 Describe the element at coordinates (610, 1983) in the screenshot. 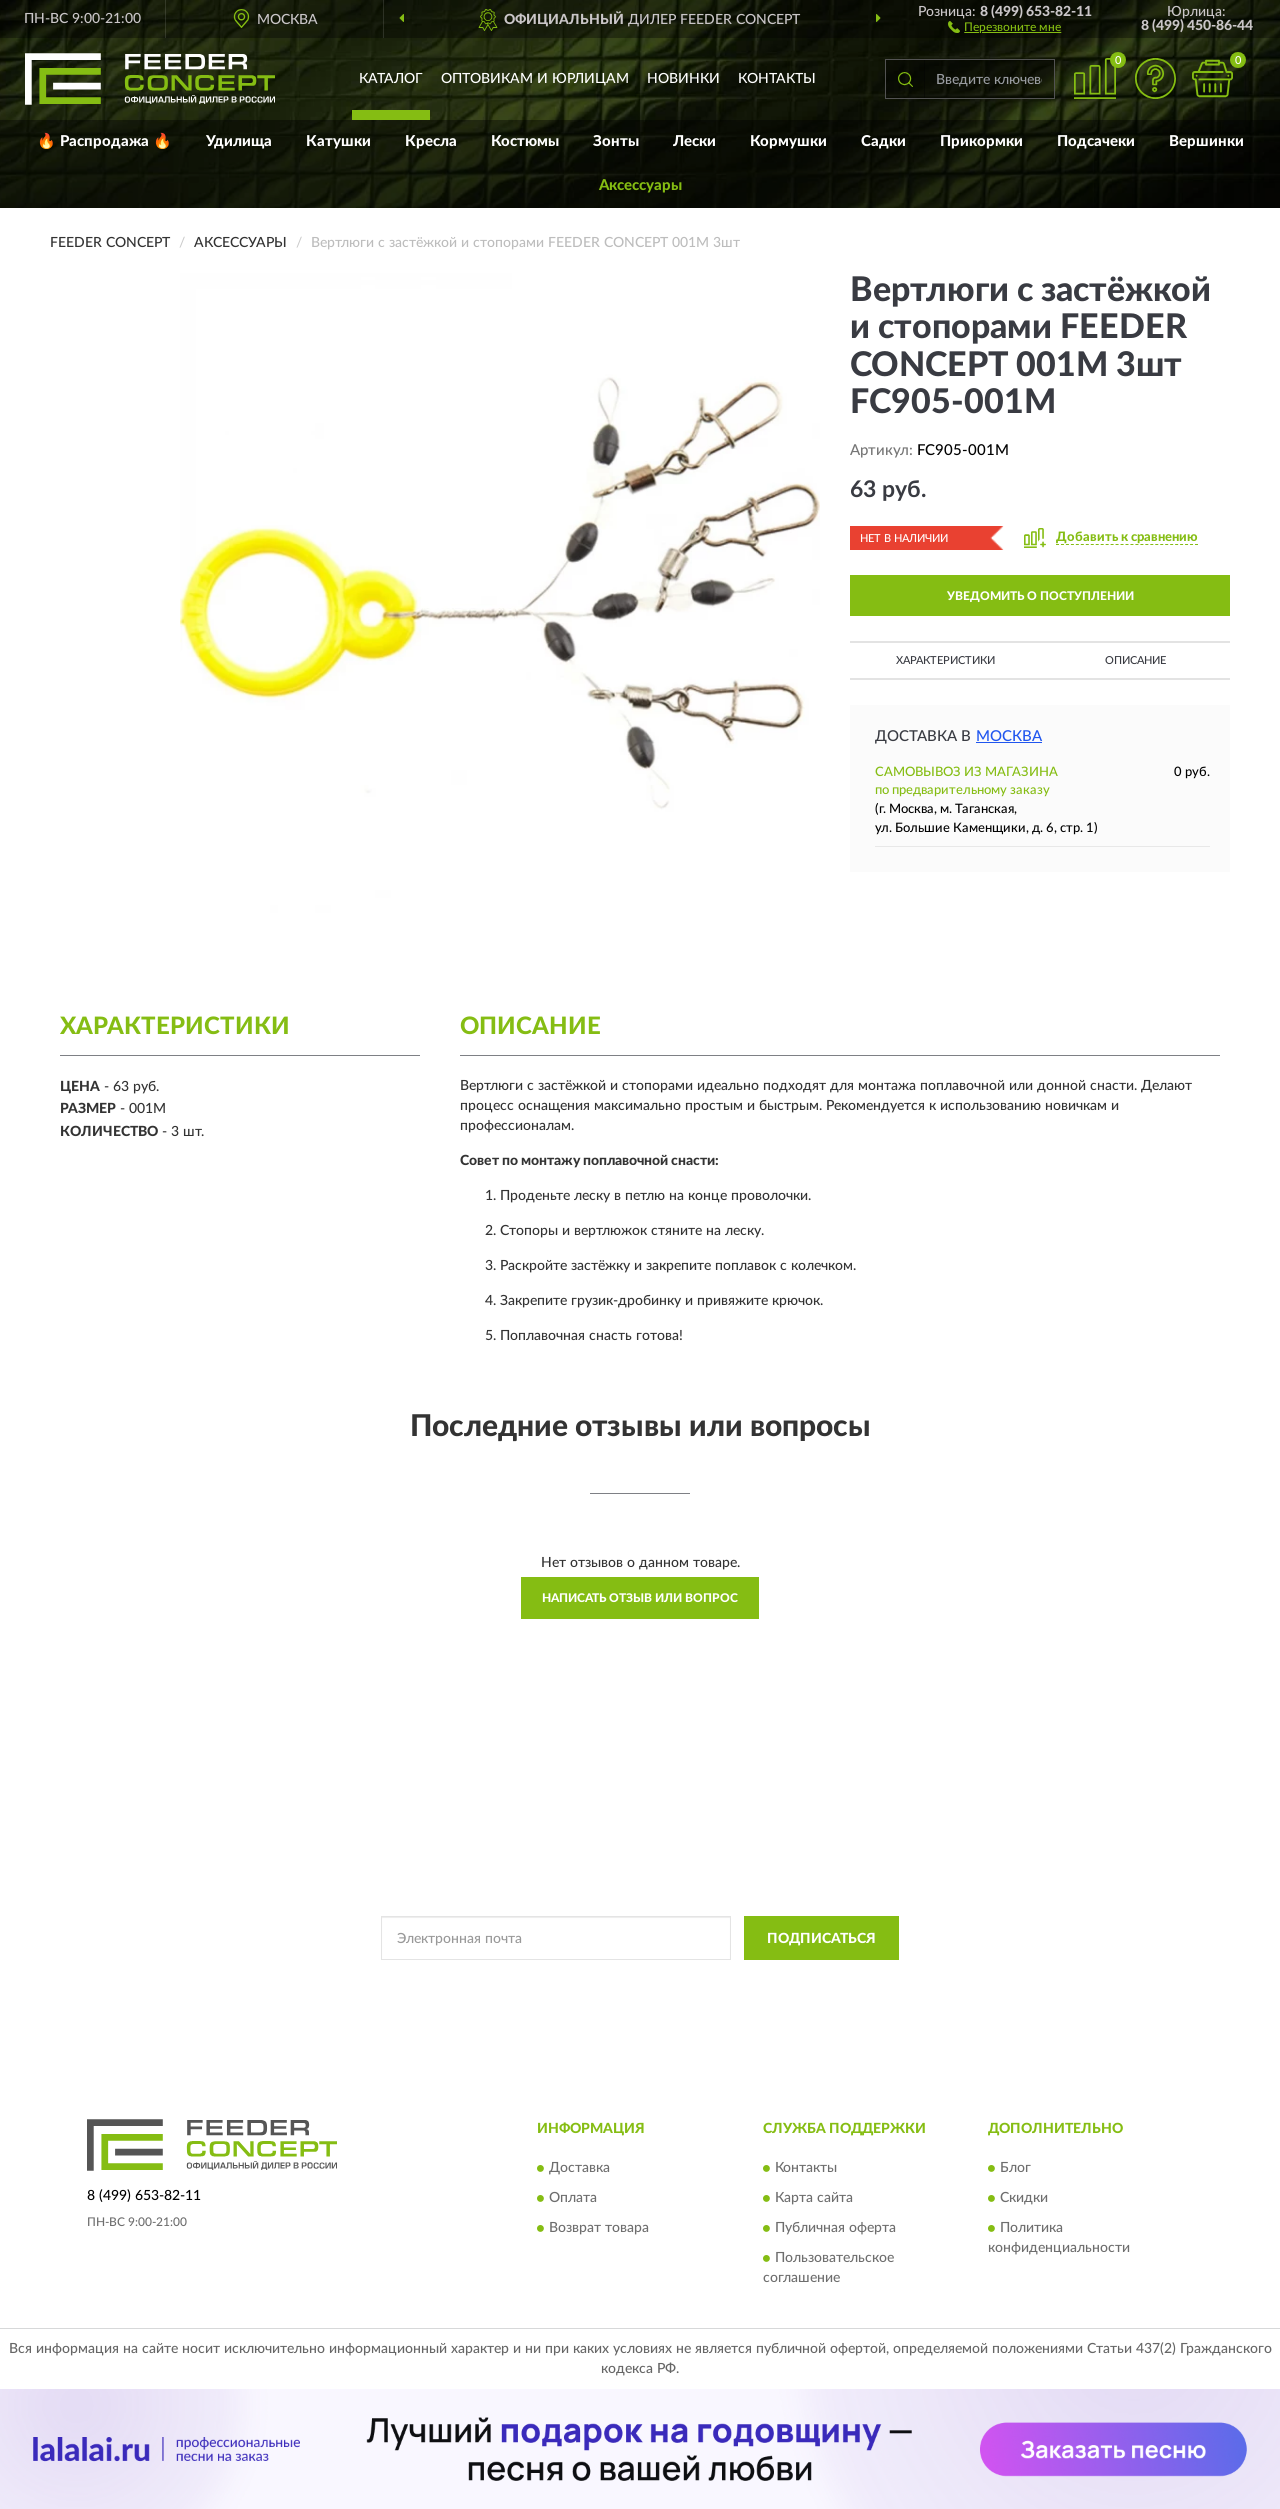

I see `Политикой Конфиденциальности` at that location.